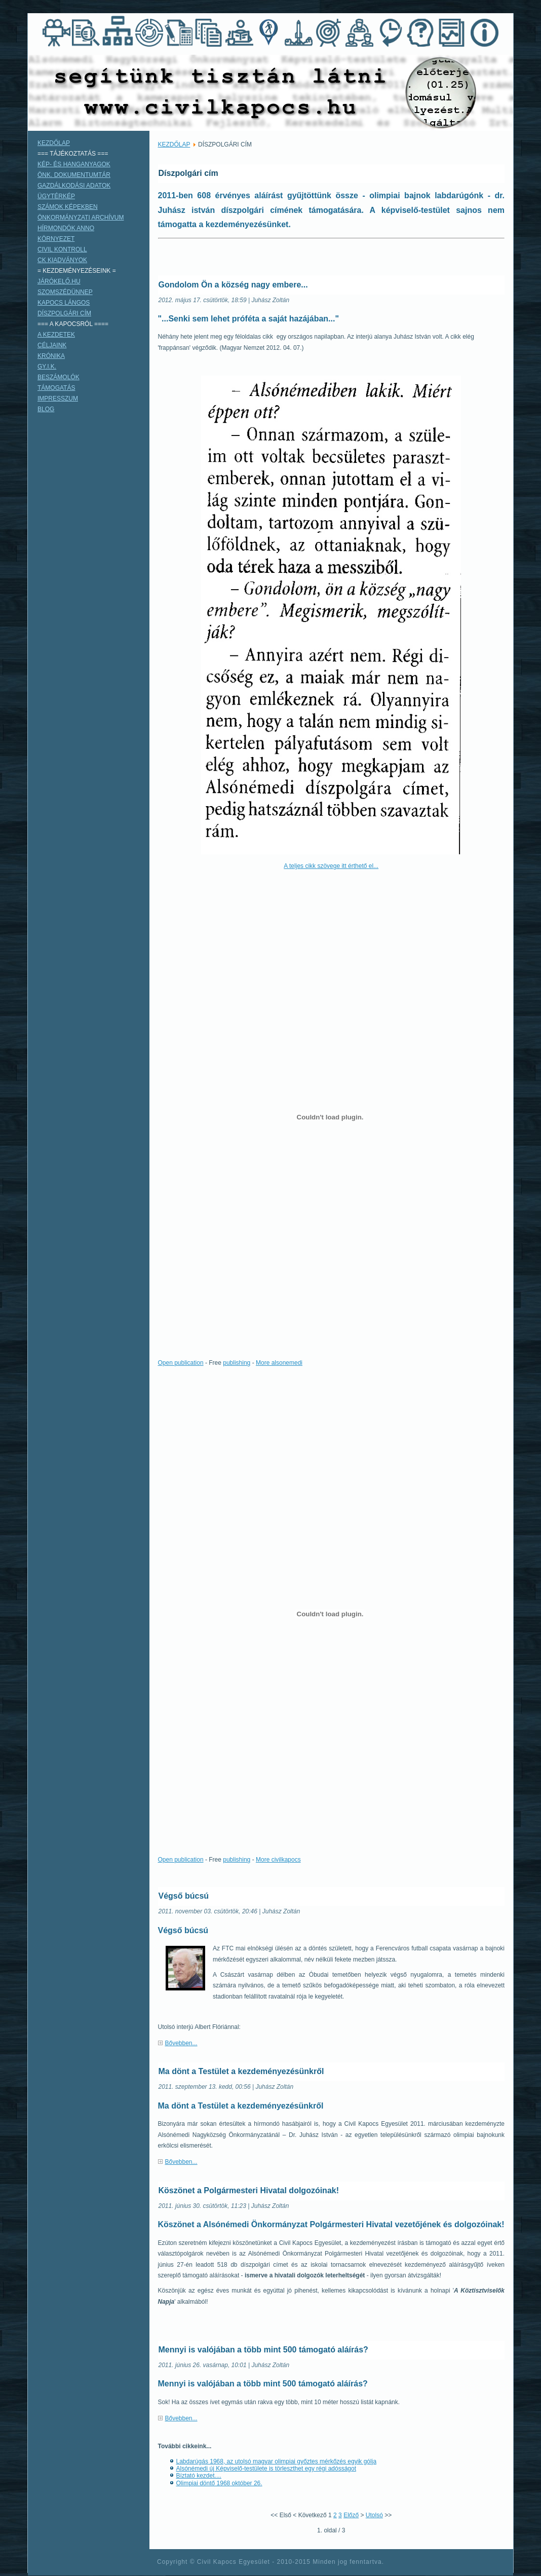 The image size is (541, 2576). What do you see at coordinates (351, 2515) in the screenshot?
I see `Előző` at bounding box center [351, 2515].